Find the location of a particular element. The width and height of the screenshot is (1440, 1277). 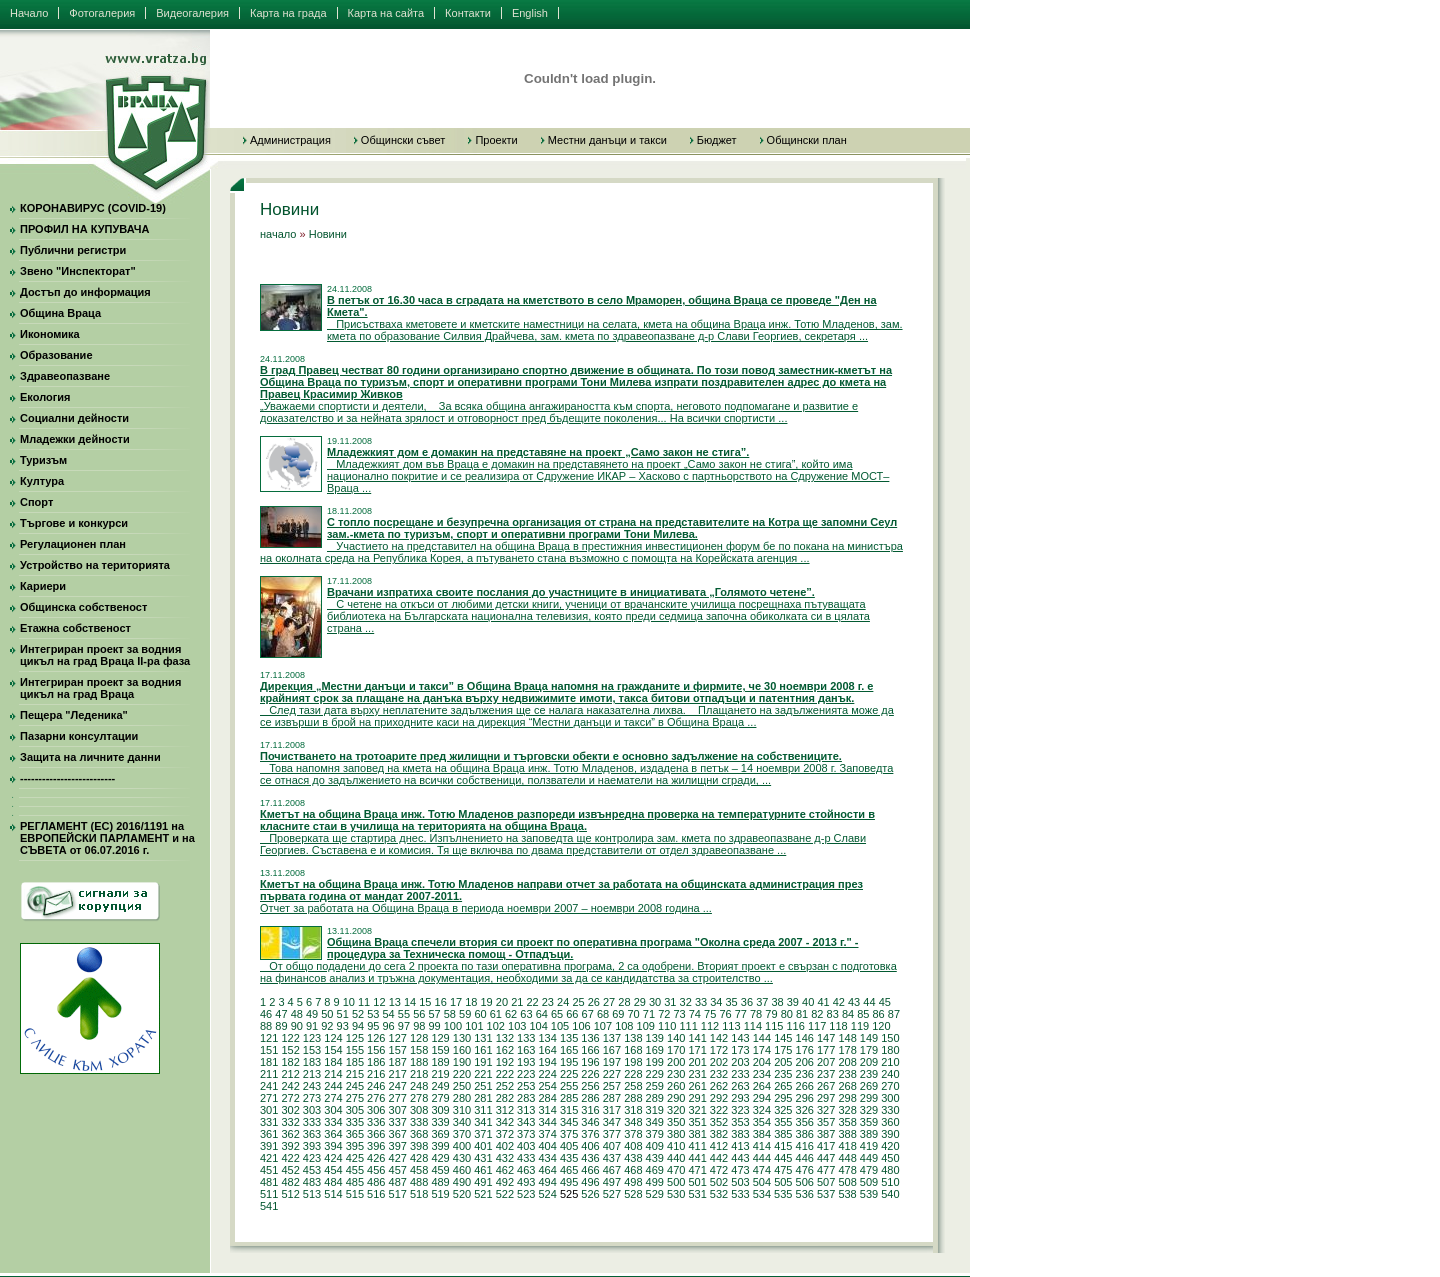

423 is located at coordinates (312, 1158).